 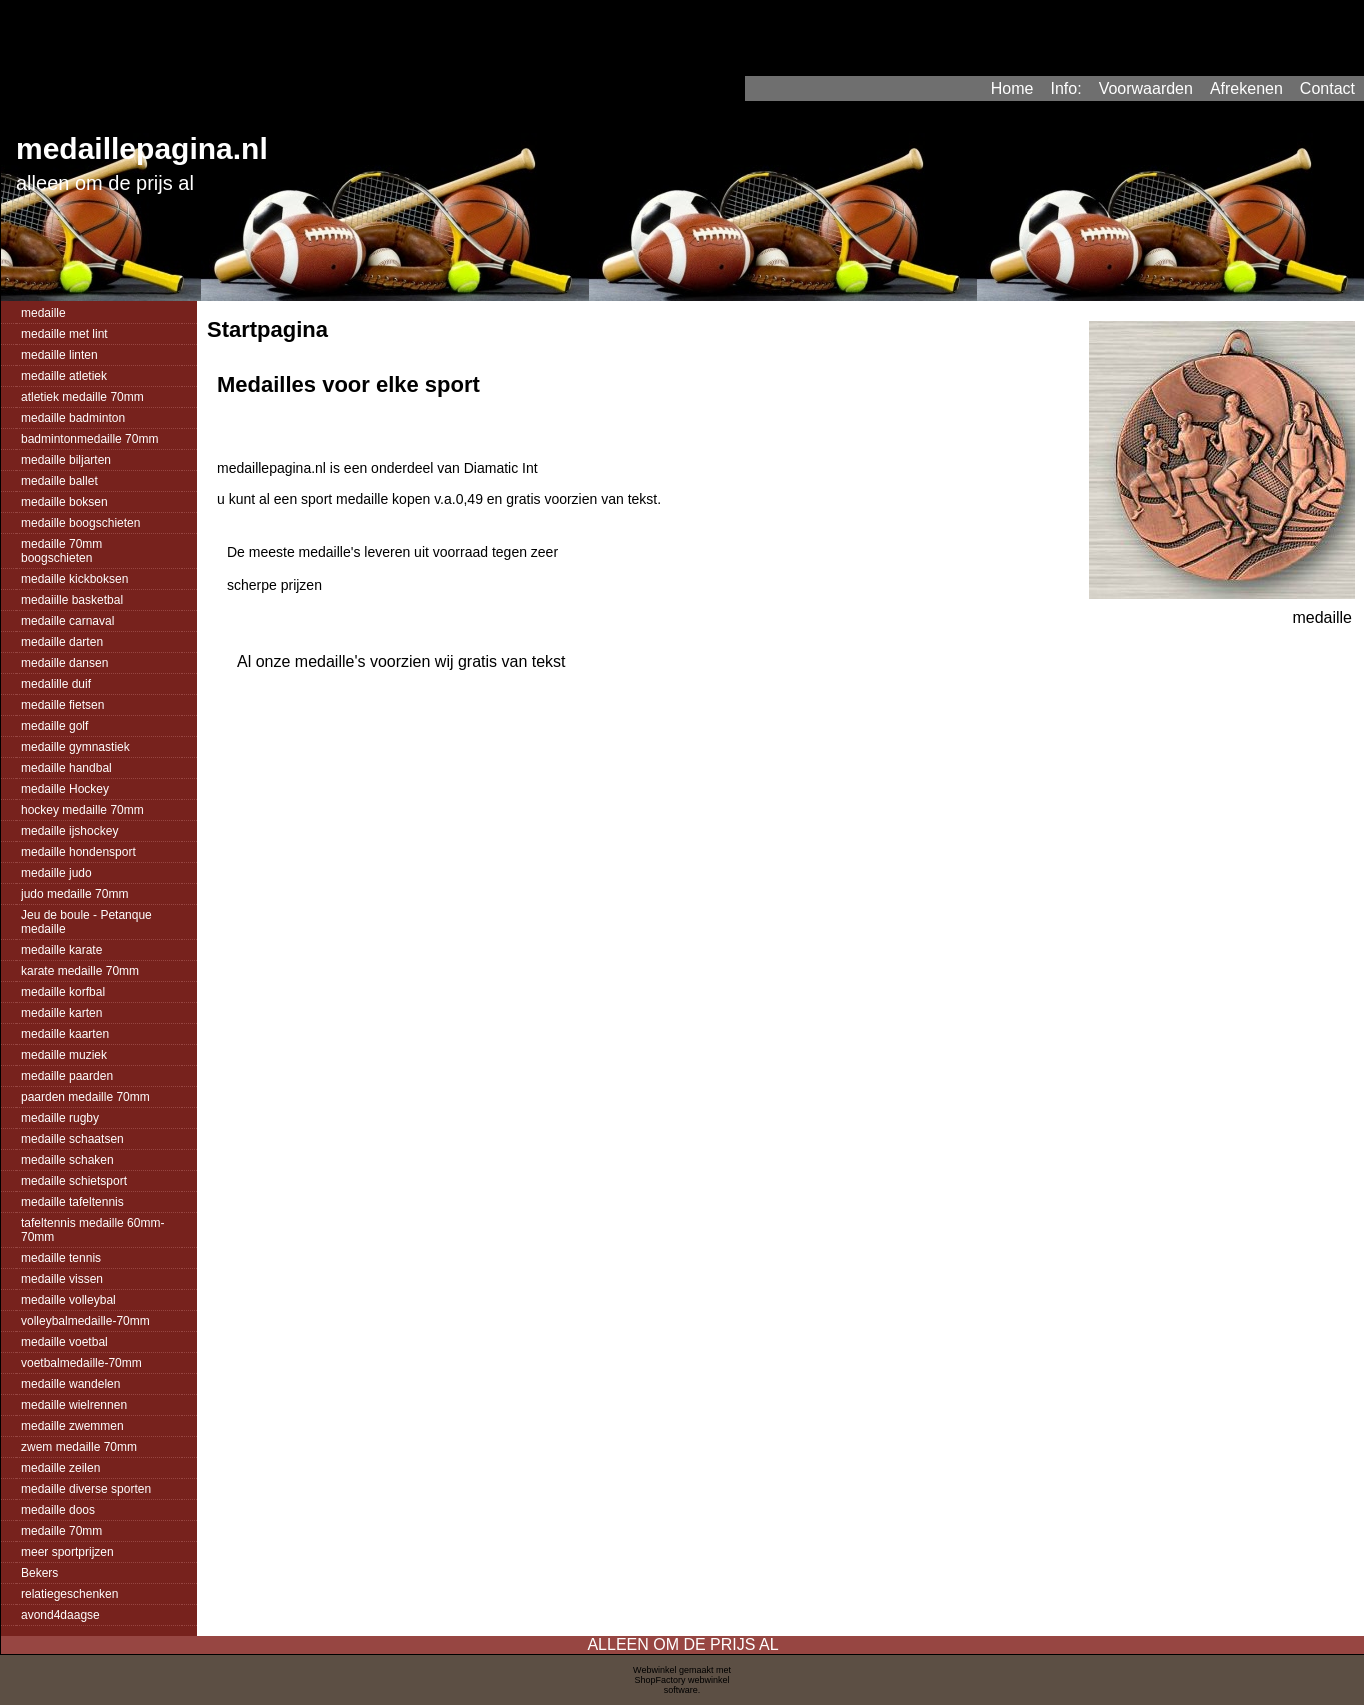 I want to click on medaille doos, so click(x=58, y=1510).